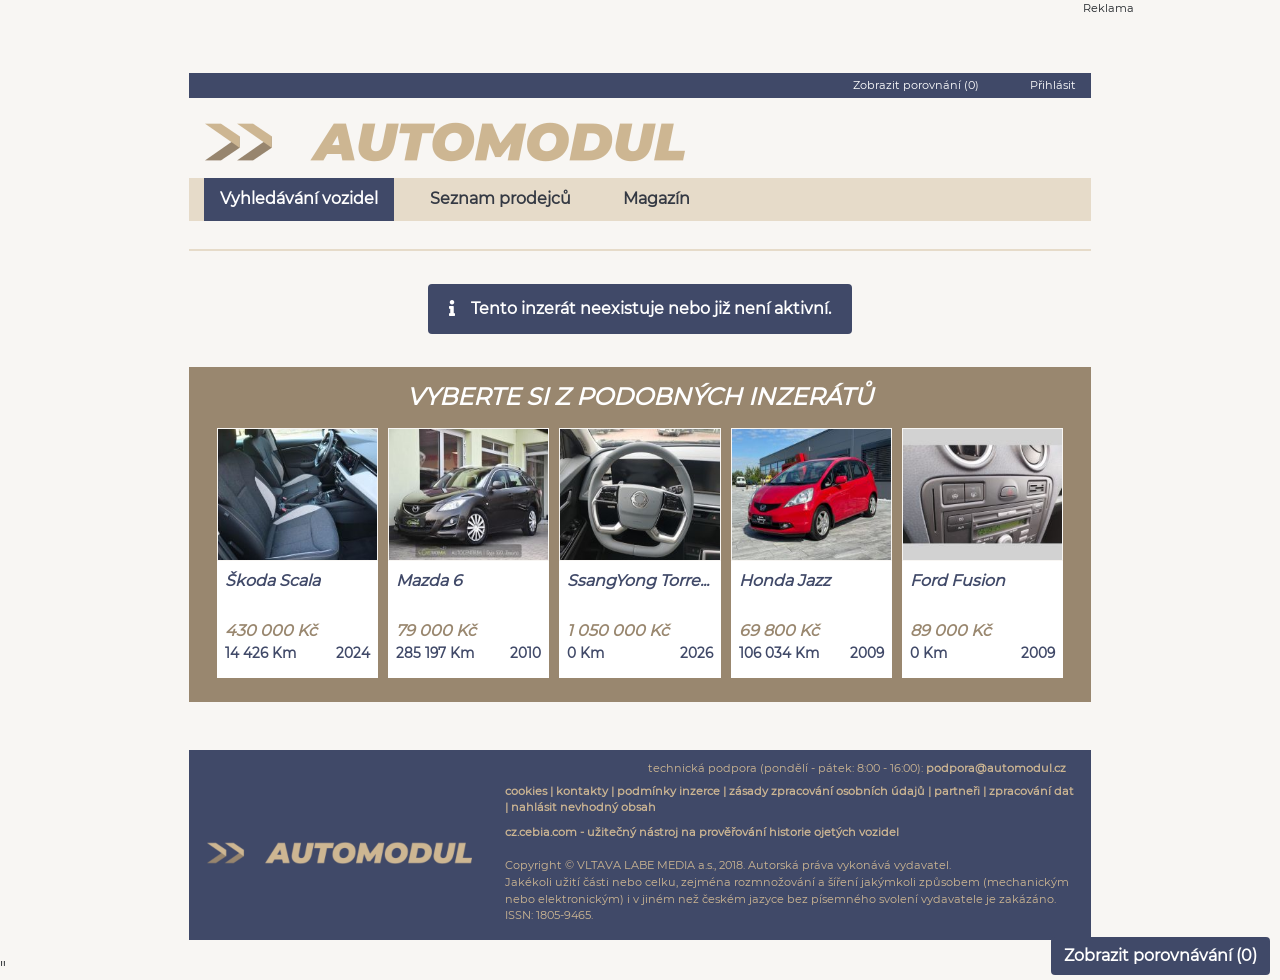 The height and width of the screenshot is (980, 1280). Describe the element at coordinates (996, 768) in the screenshot. I see `podpora@automodul.cz` at that location.